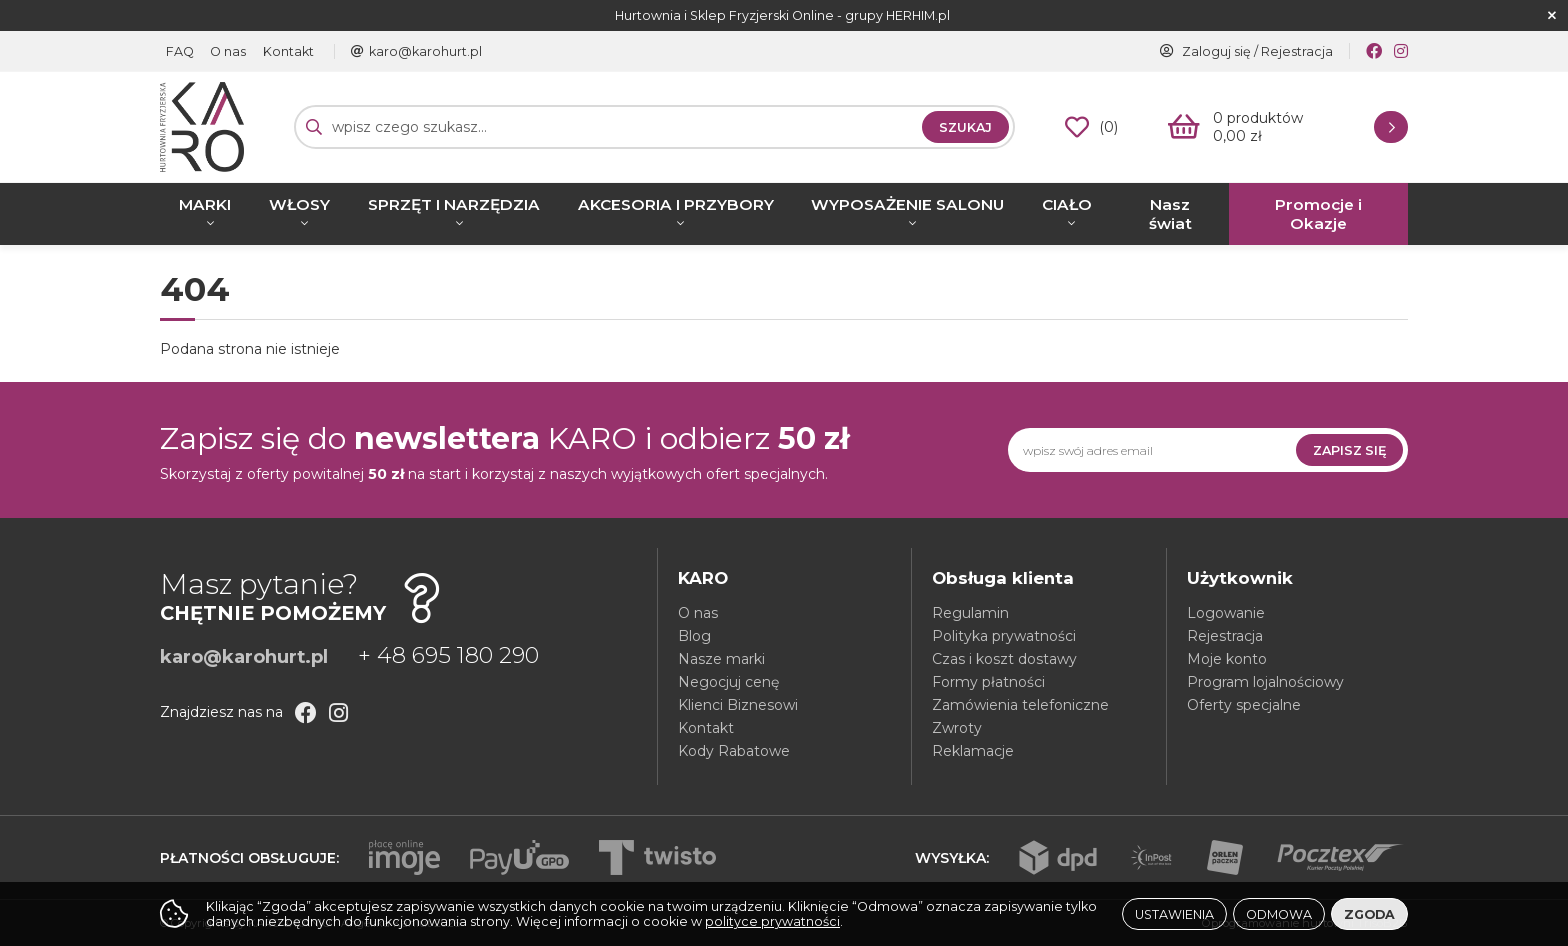 Image resolution: width=1568 pixels, height=946 pixels. Describe the element at coordinates (1227, 659) in the screenshot. I see `Moje konto` at that location.